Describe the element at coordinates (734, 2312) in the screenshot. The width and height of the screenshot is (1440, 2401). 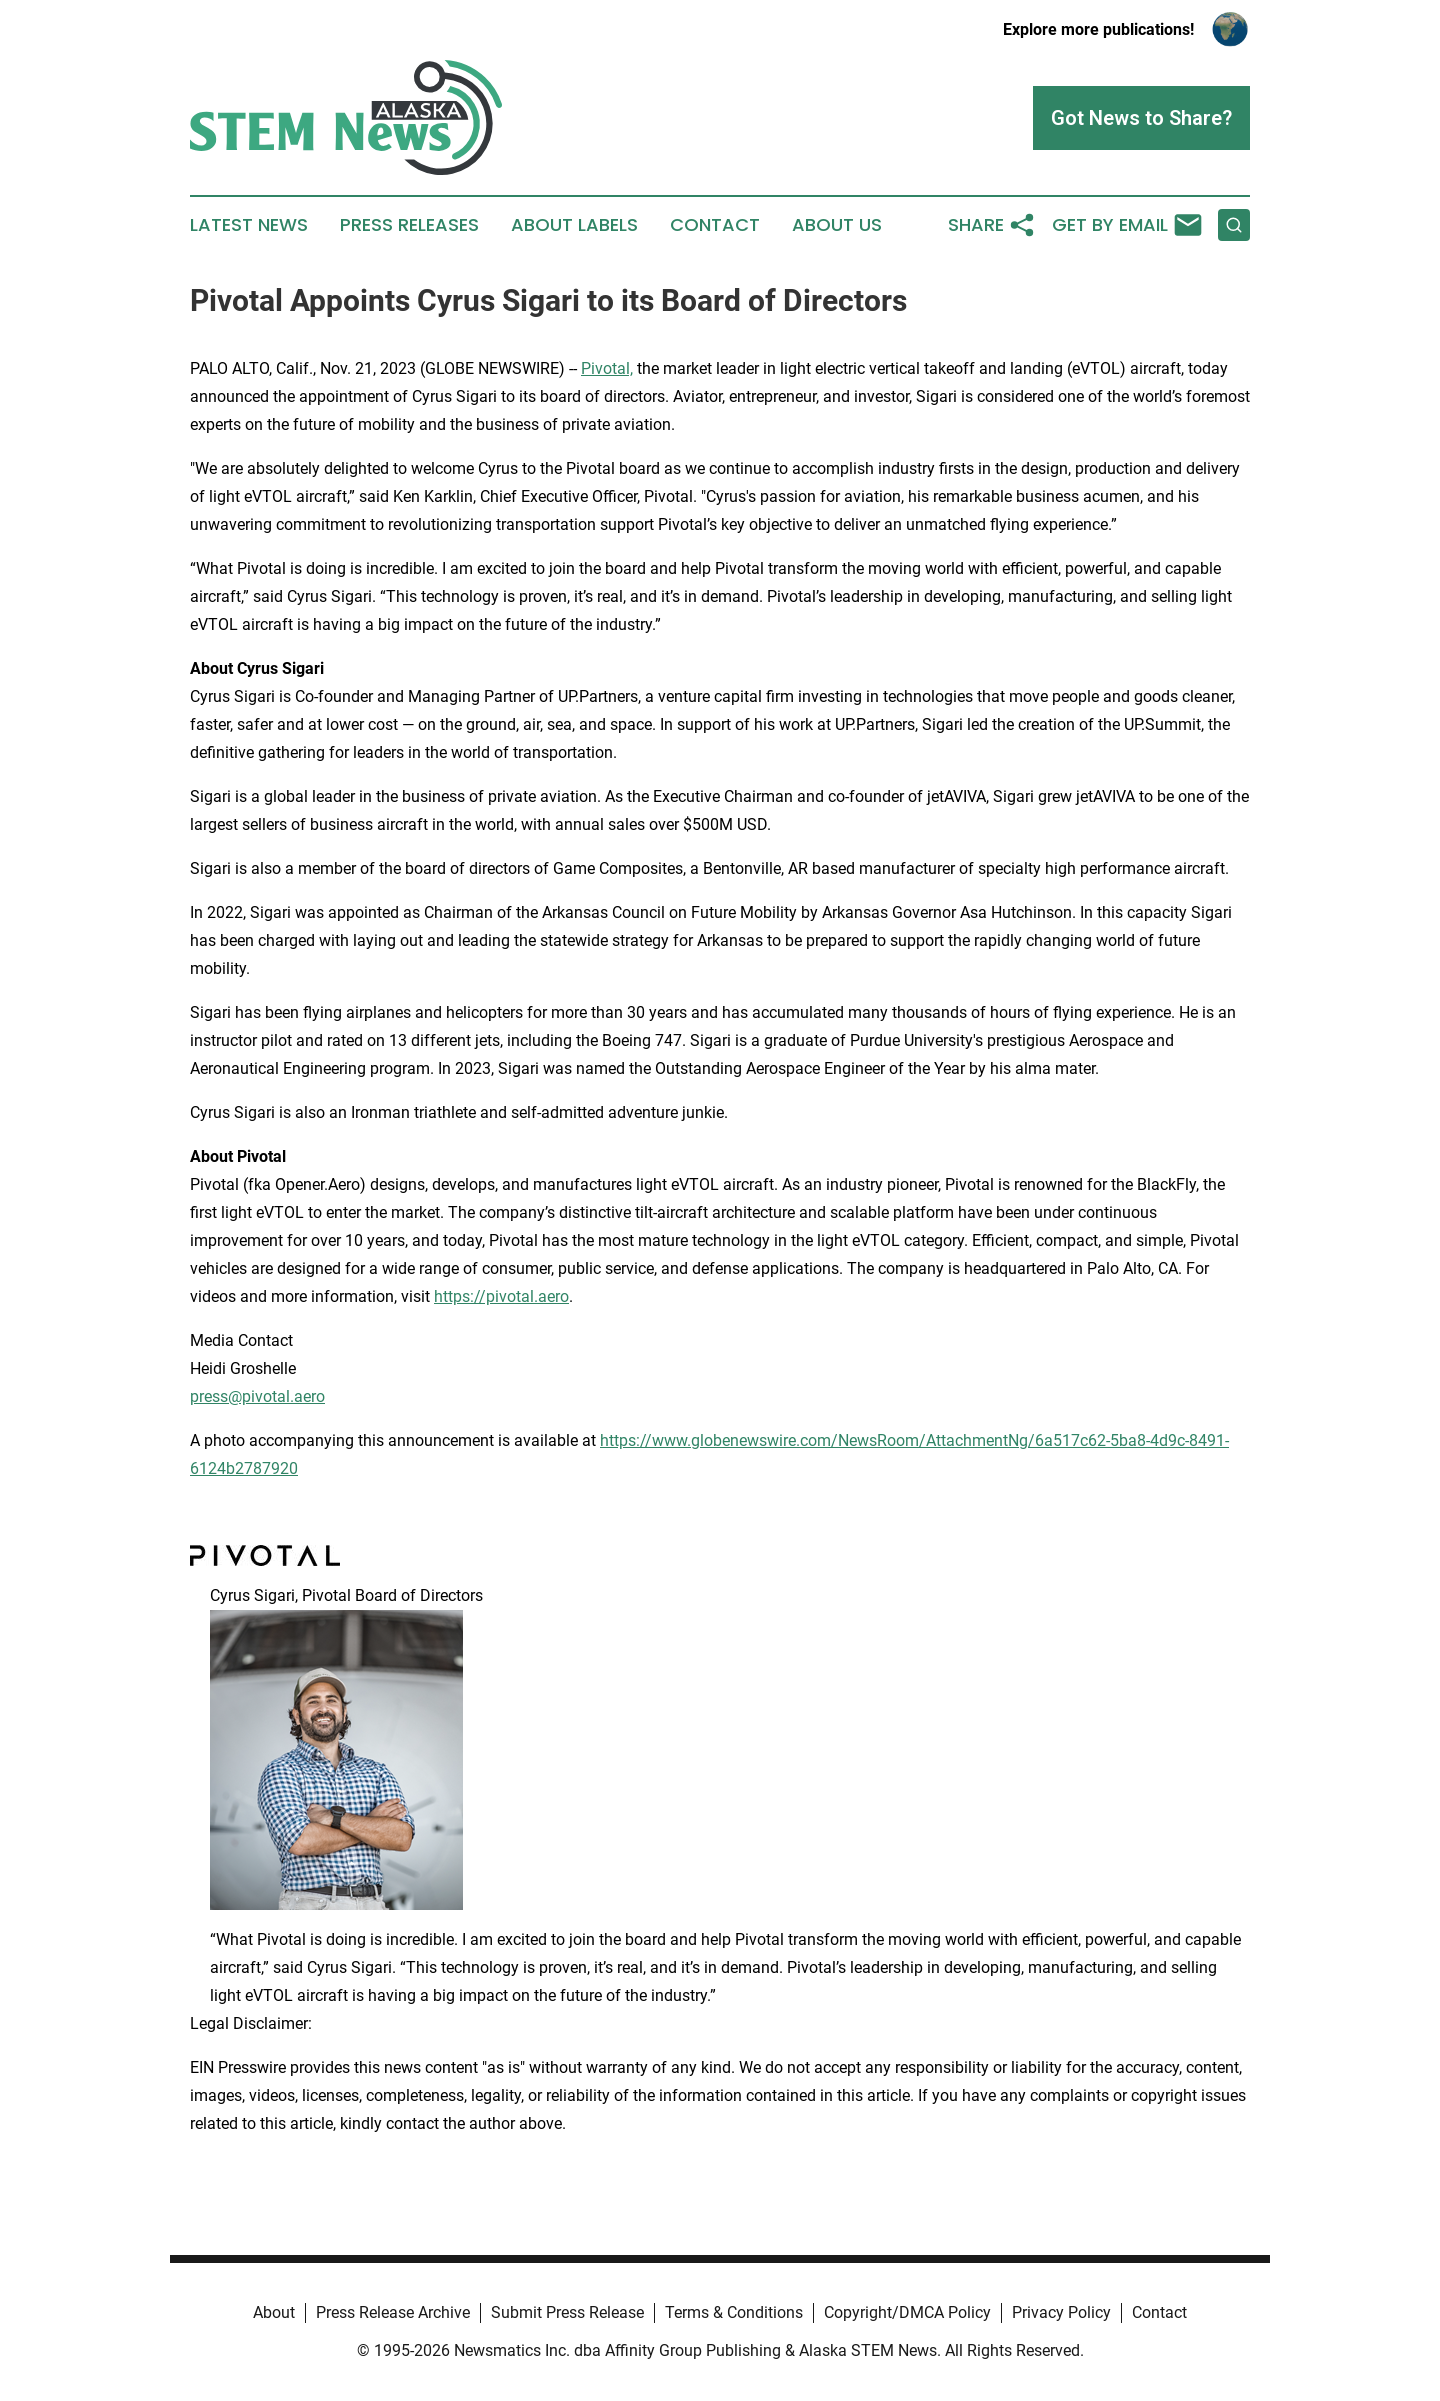
I see `Terms & Conditions` at that location.